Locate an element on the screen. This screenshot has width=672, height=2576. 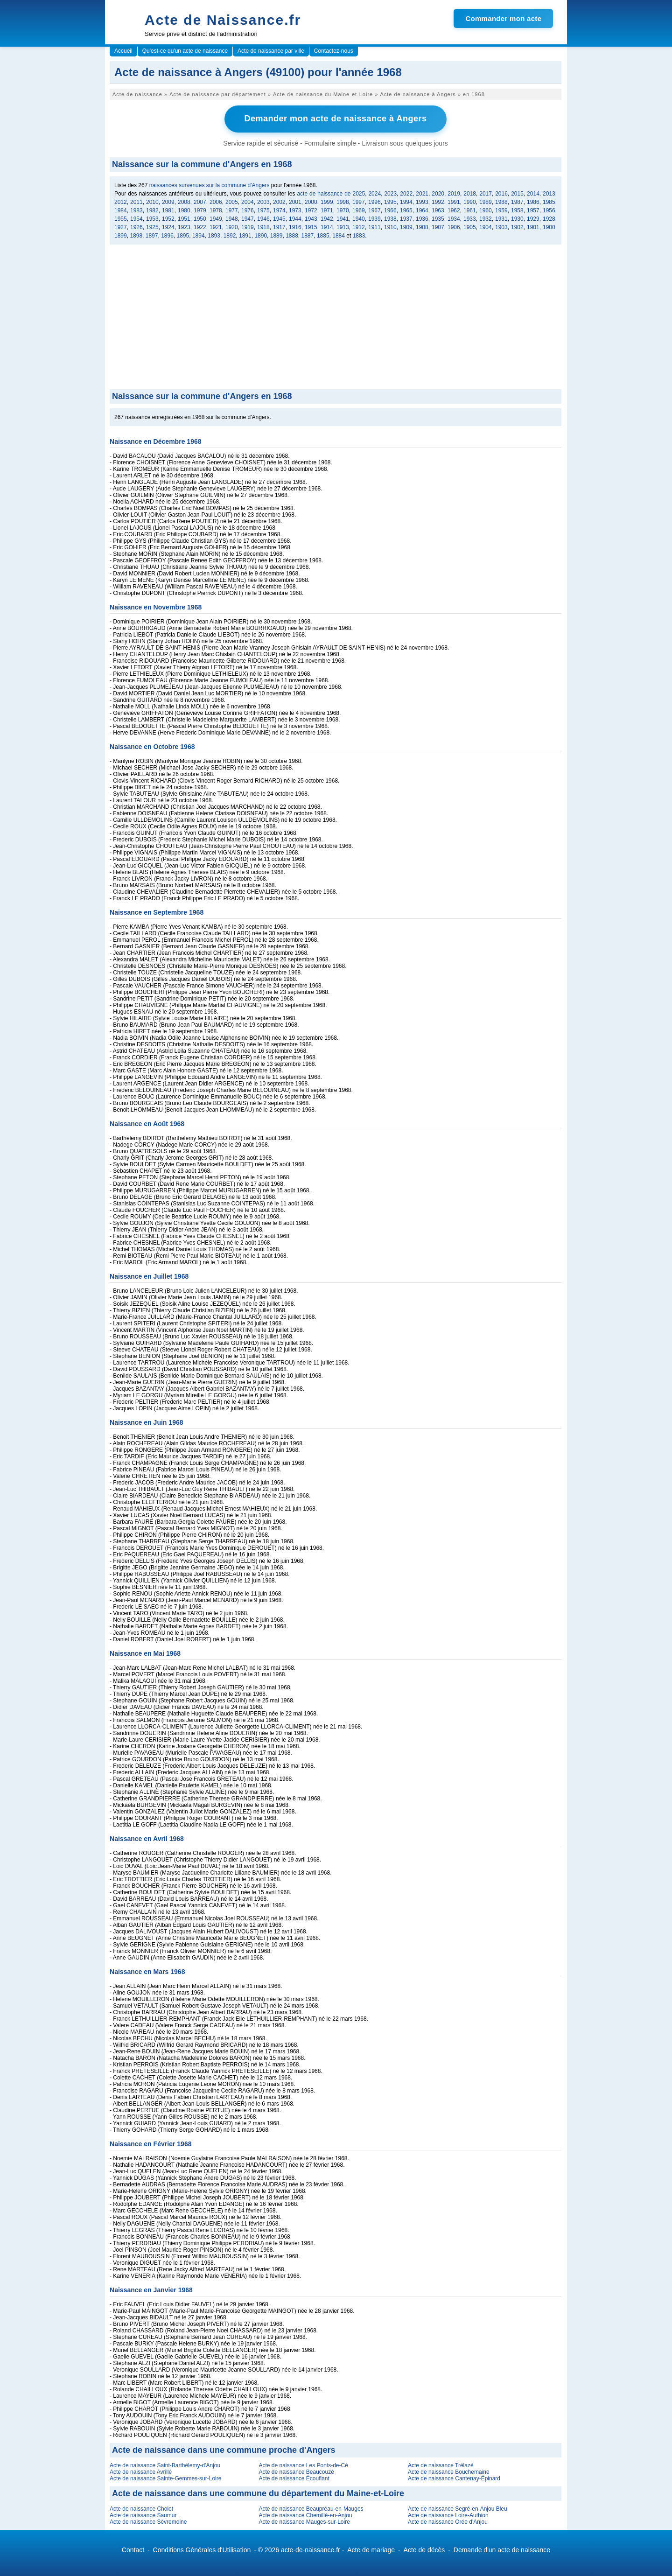
1936 is located at coordinates (422, 218).